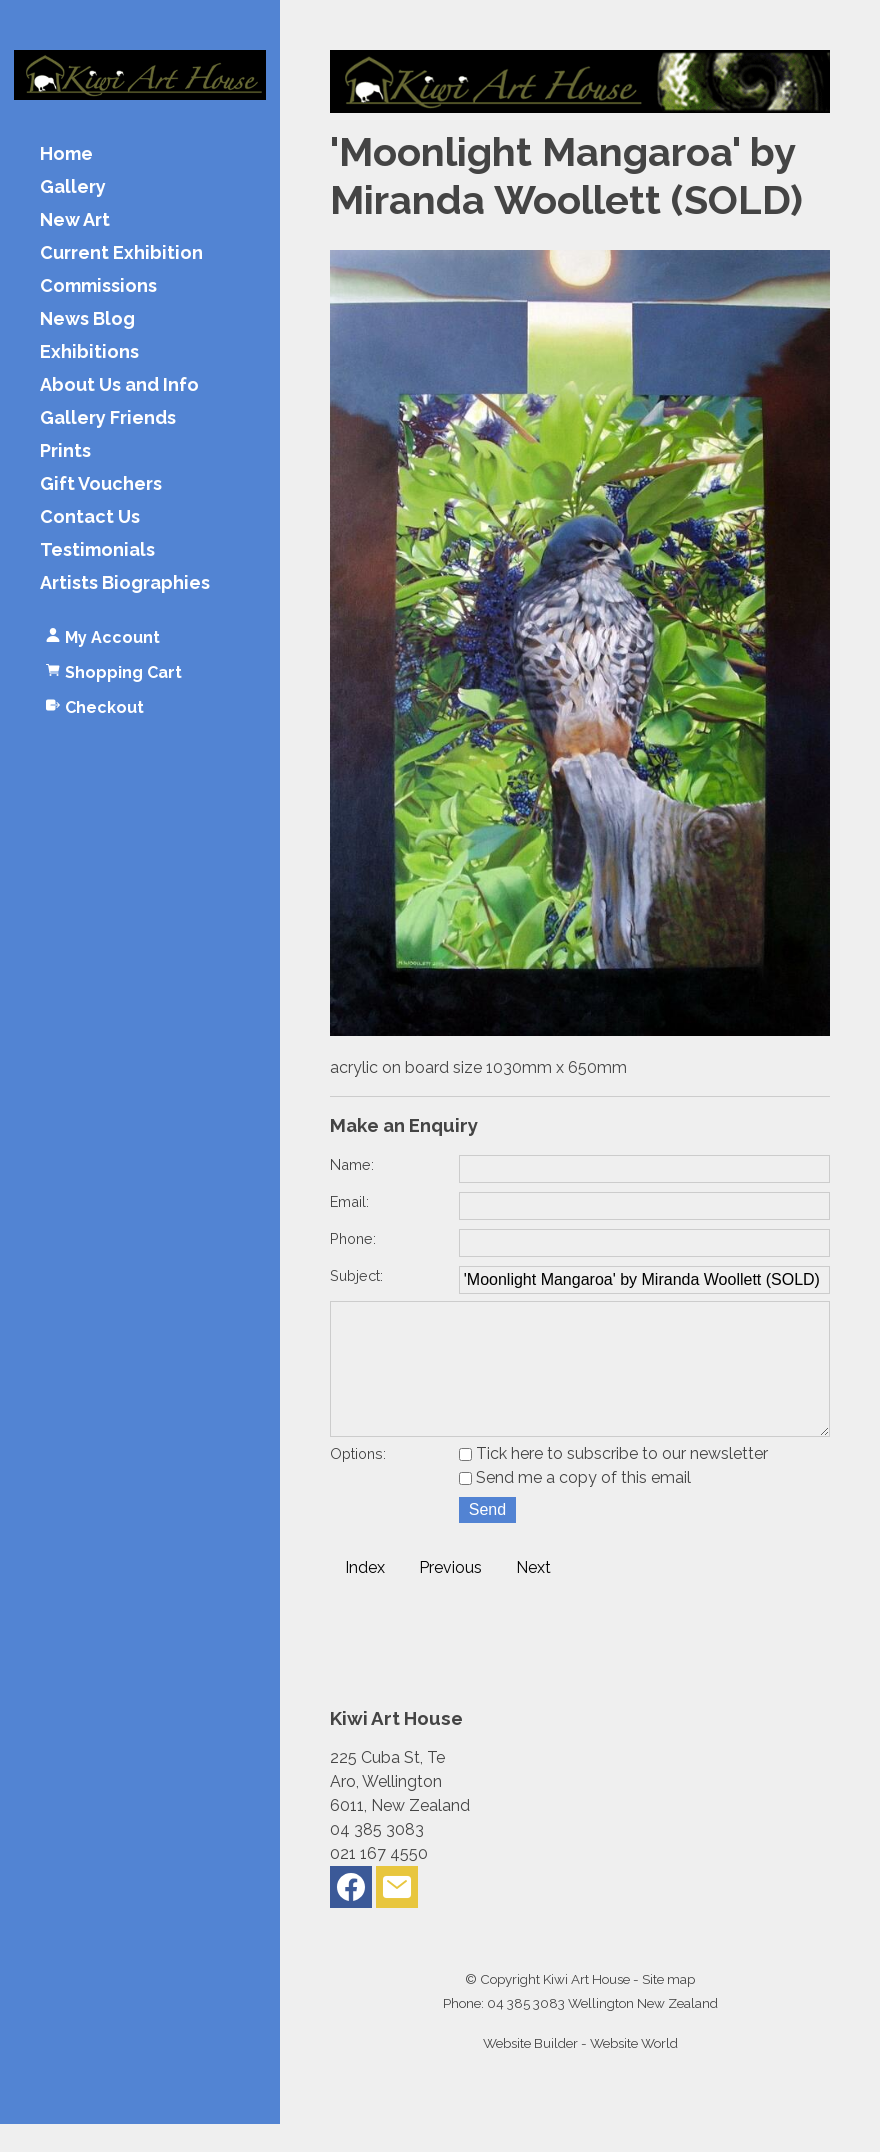  Describe the element at coordinates (580, 2071) in the screenshot. I see `Website Builder - Website World` at that location.